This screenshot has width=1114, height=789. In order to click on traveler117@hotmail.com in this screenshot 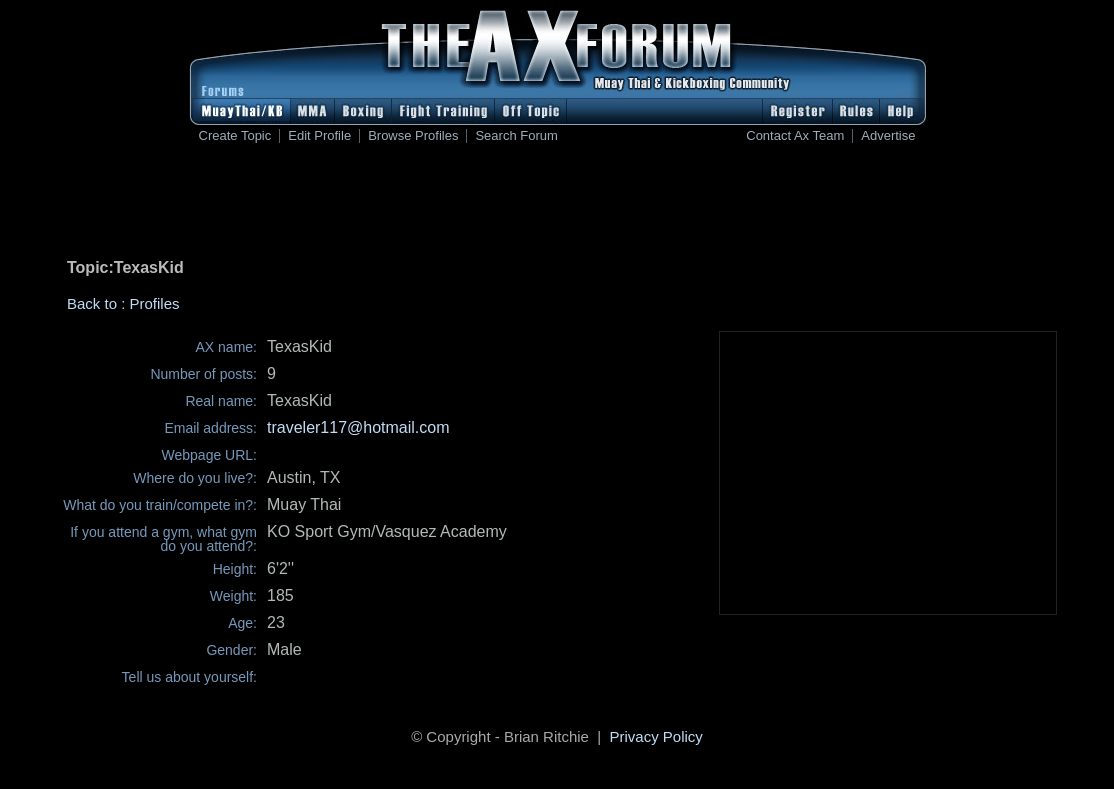, I will do `click(358, 427)`.